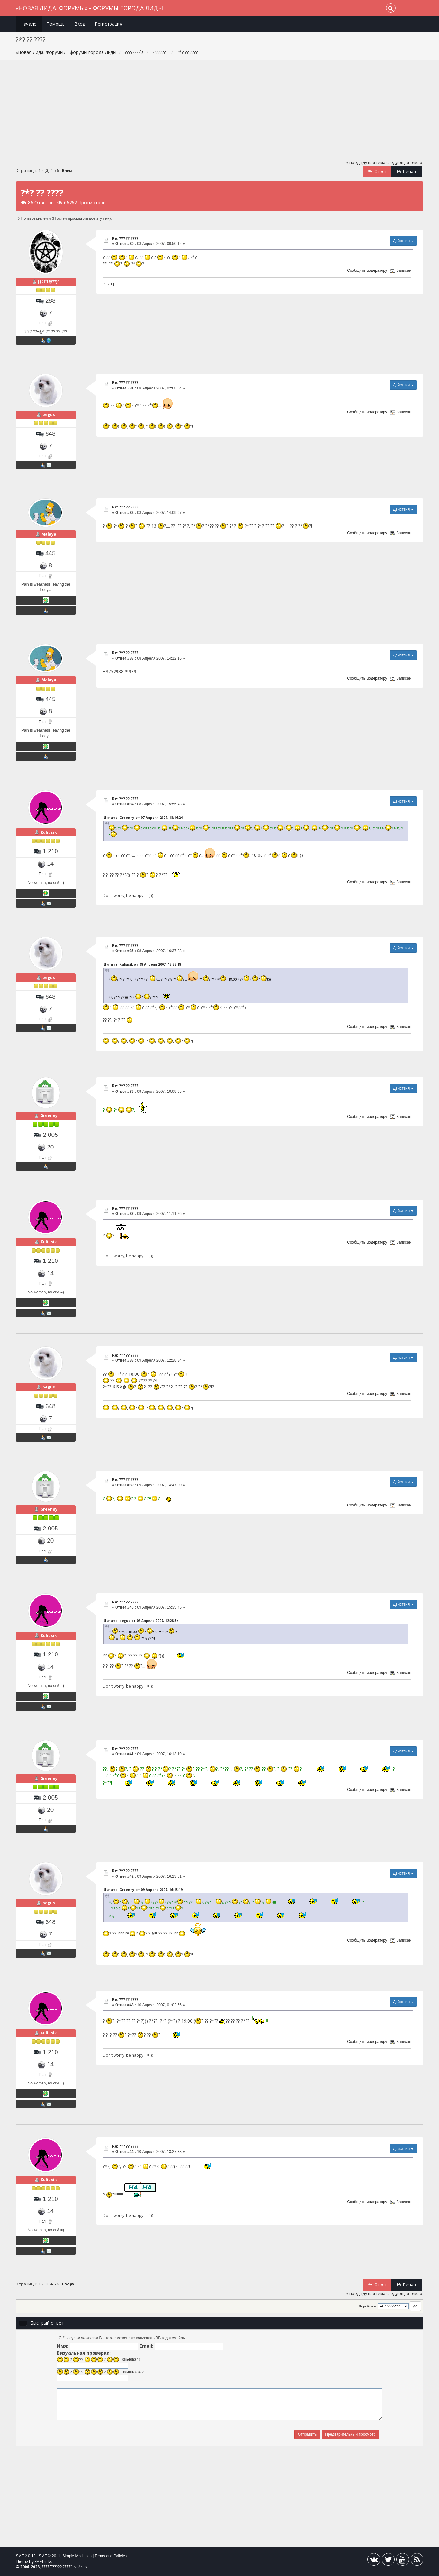 The width and height of the screenshot is (439, 2576). Describe the element at coordinates (403, 241) in the screenshot. I see `Действия` at that location.